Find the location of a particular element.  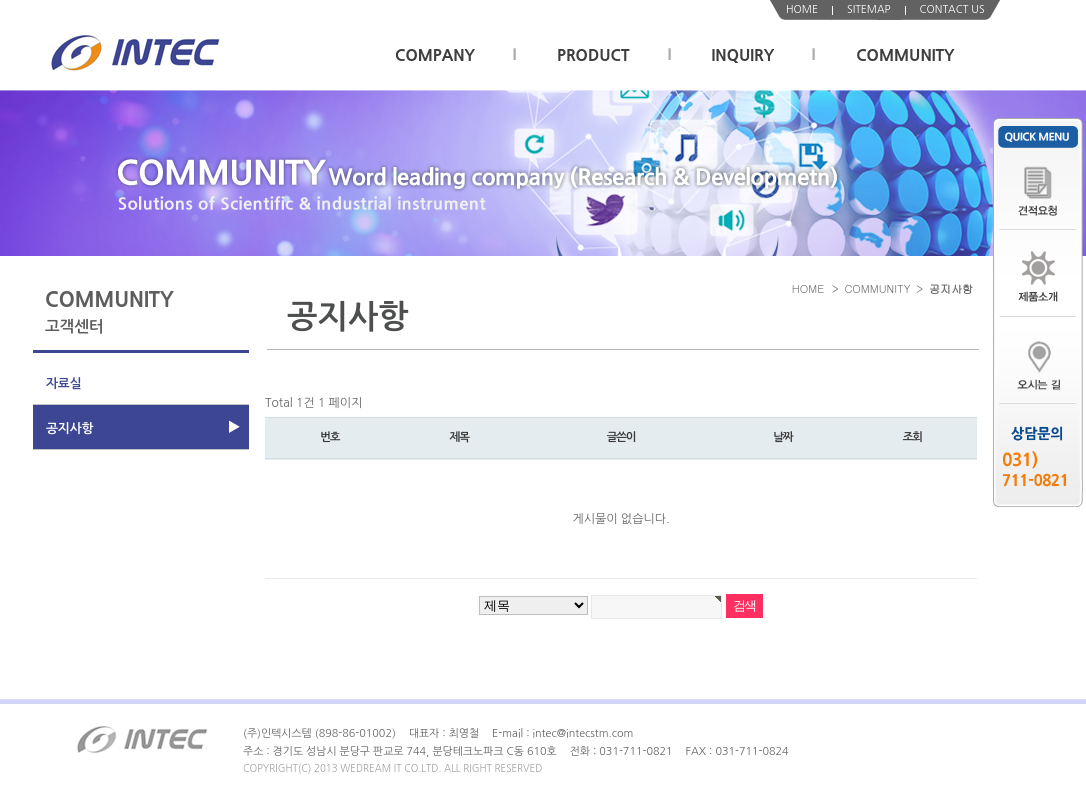

COMPANY is located at coordinates (435, 55).